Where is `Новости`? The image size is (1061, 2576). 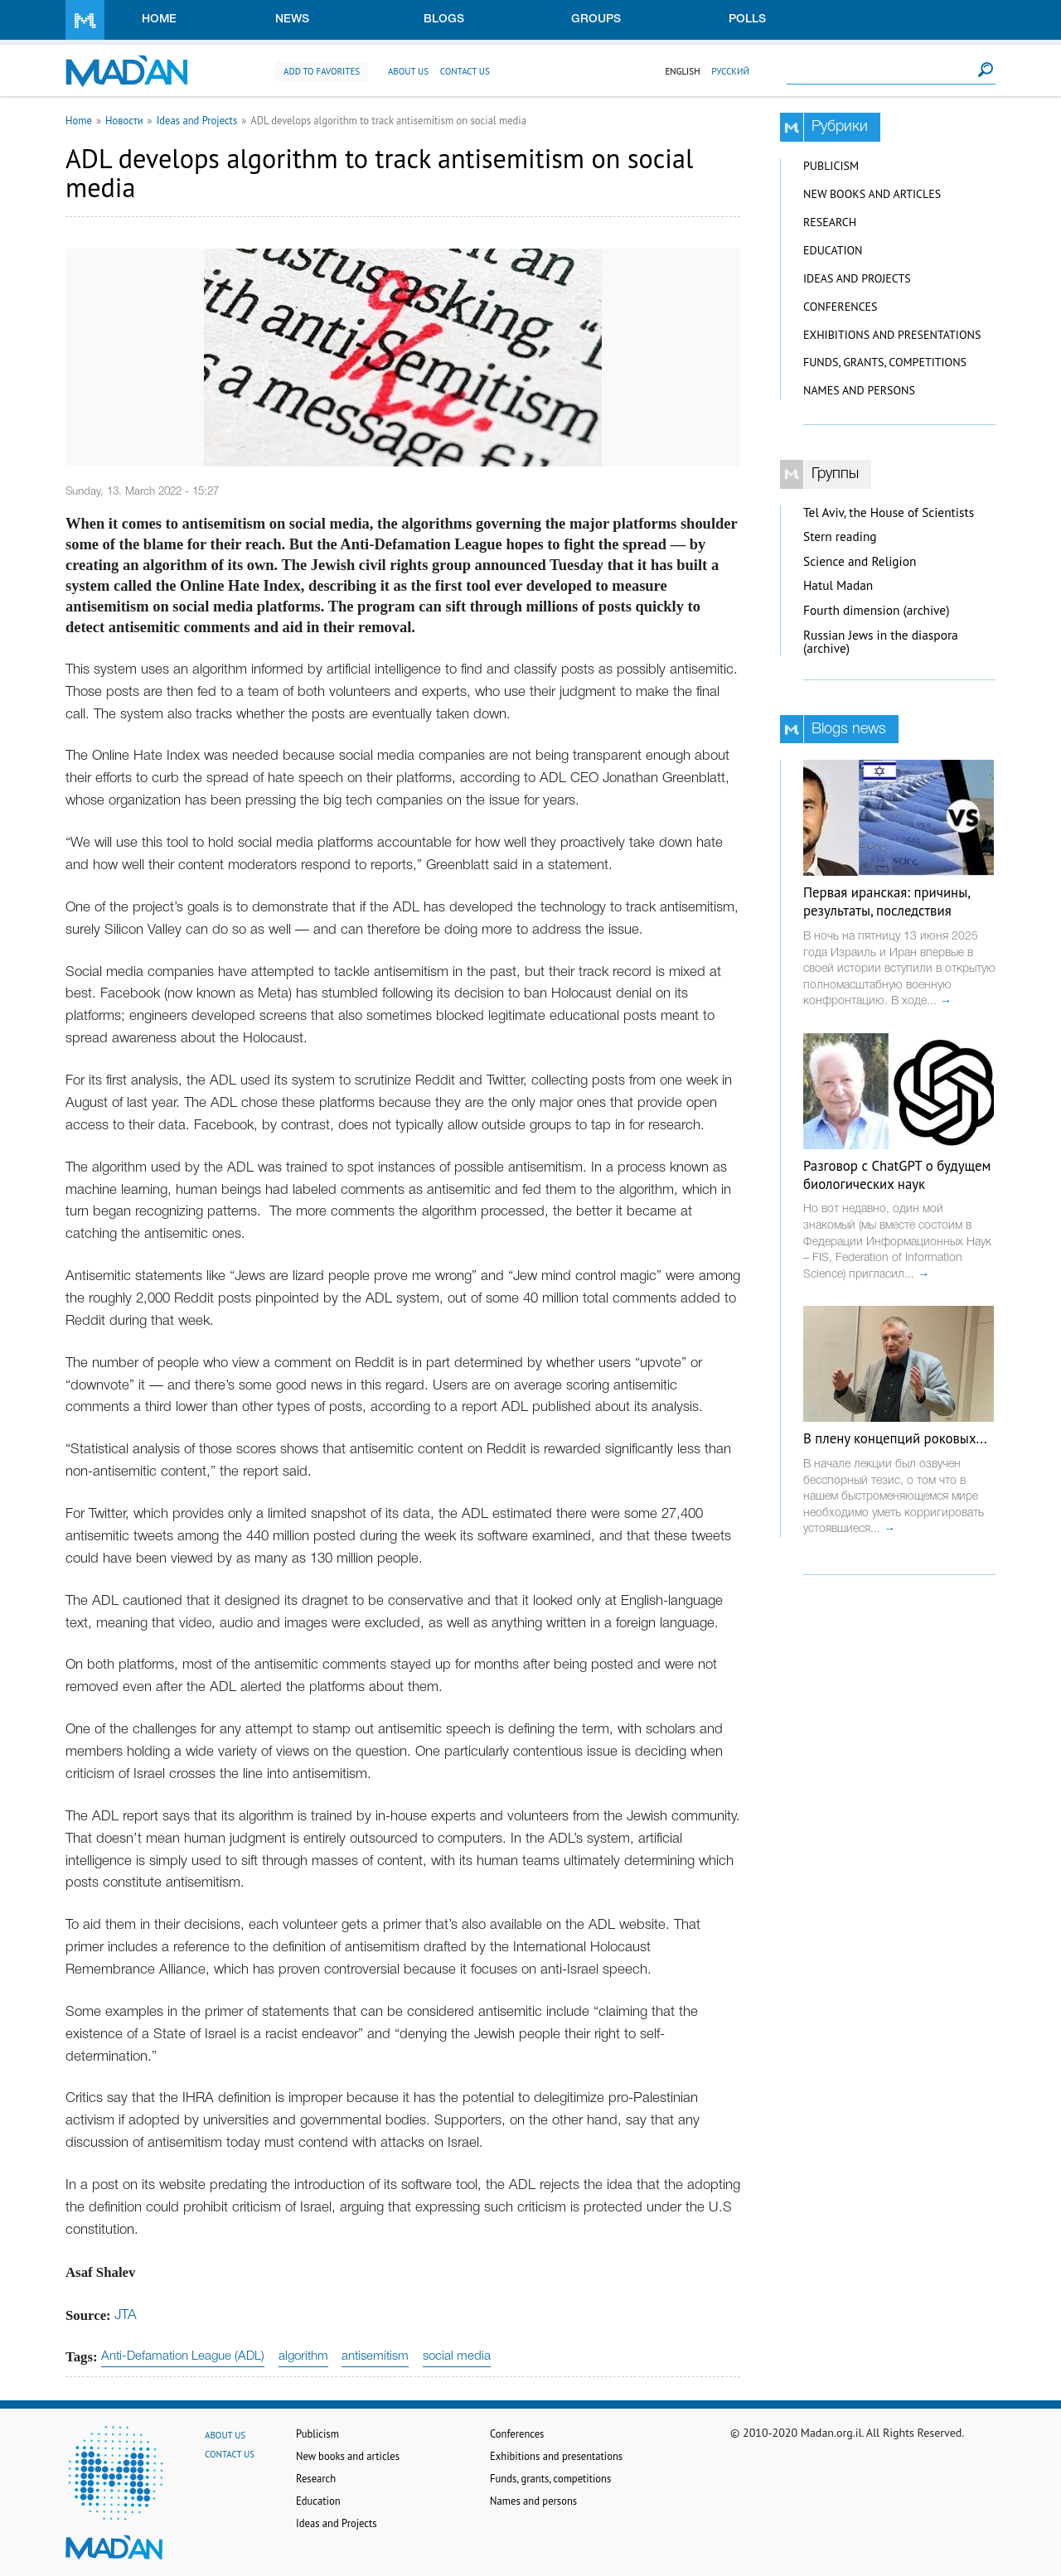 Новости is located at coordinates (124, 120).